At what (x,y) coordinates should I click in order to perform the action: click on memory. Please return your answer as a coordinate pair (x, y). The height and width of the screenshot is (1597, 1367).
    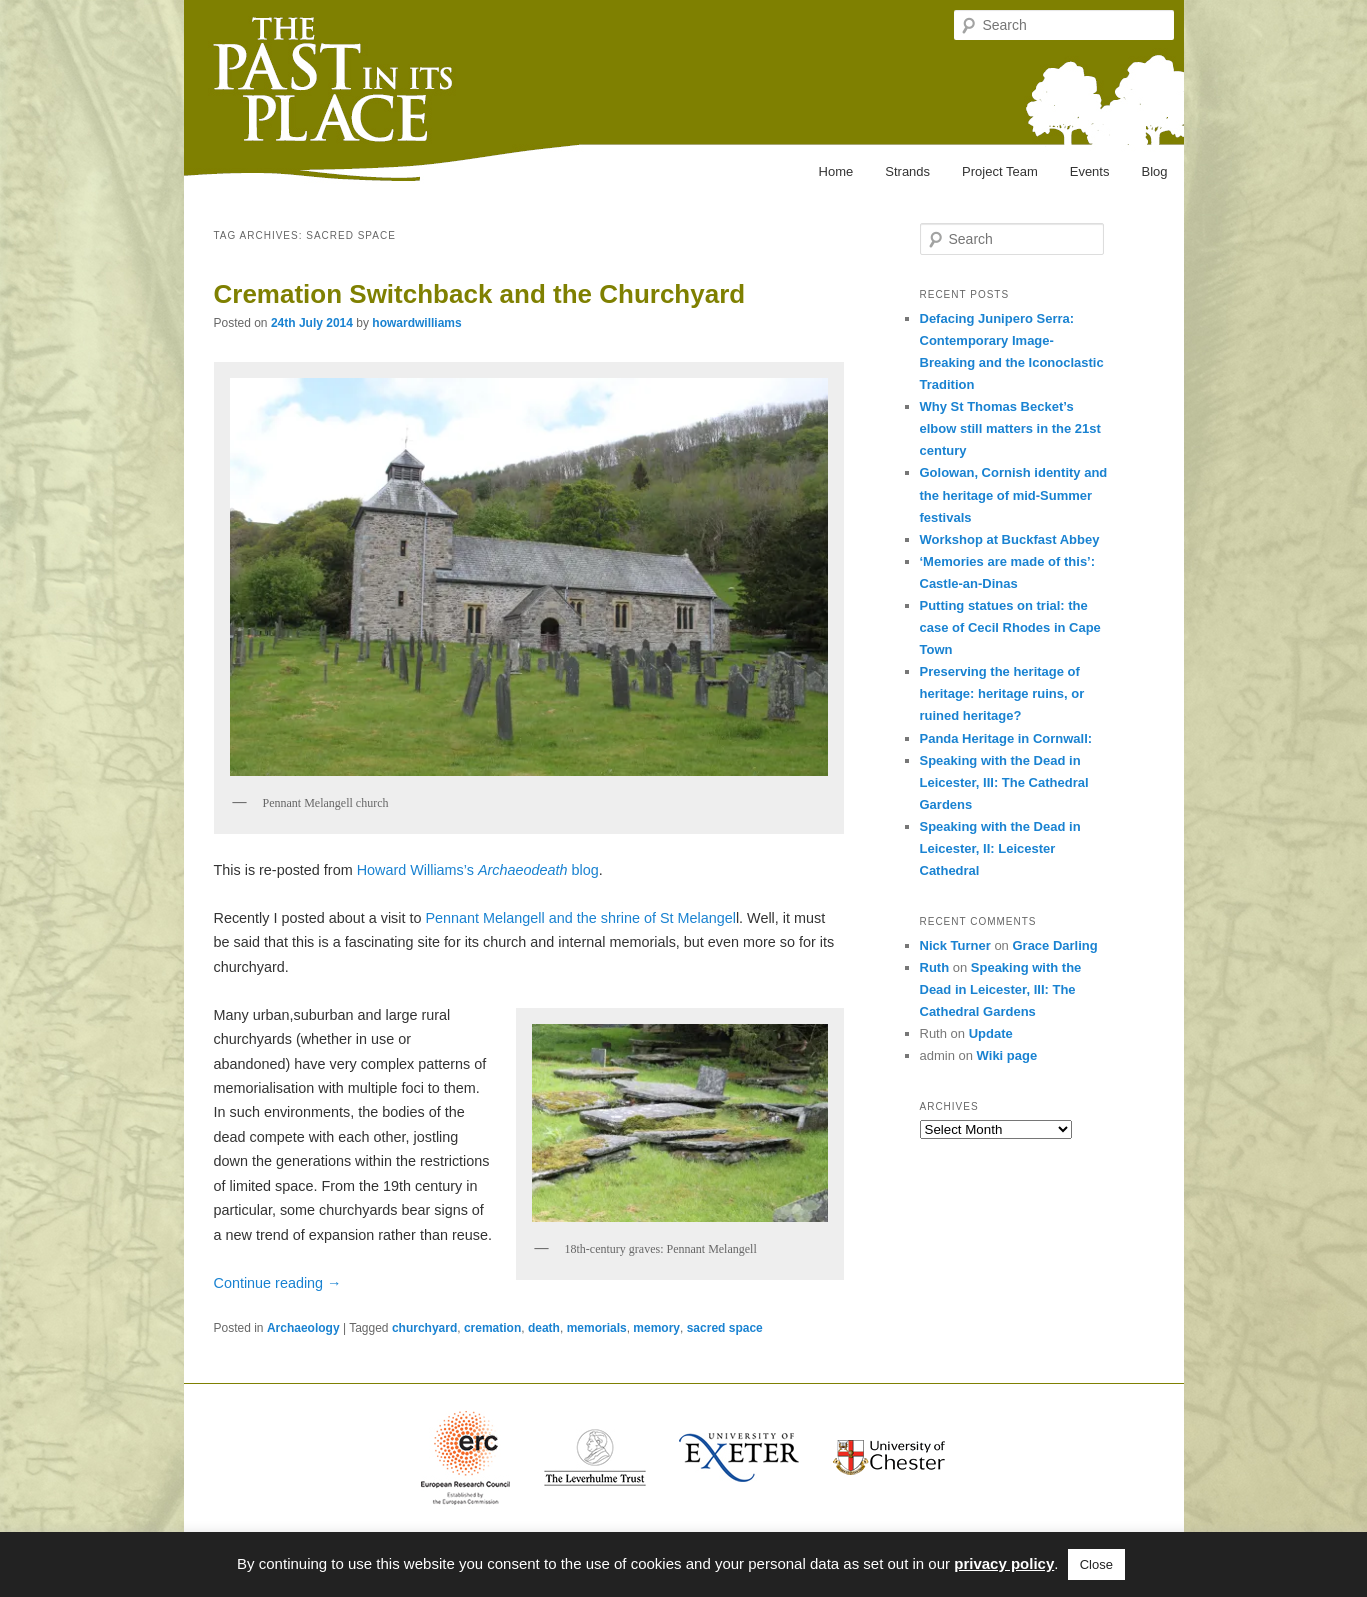
    Looking at the image, I should click on (656, 1328).